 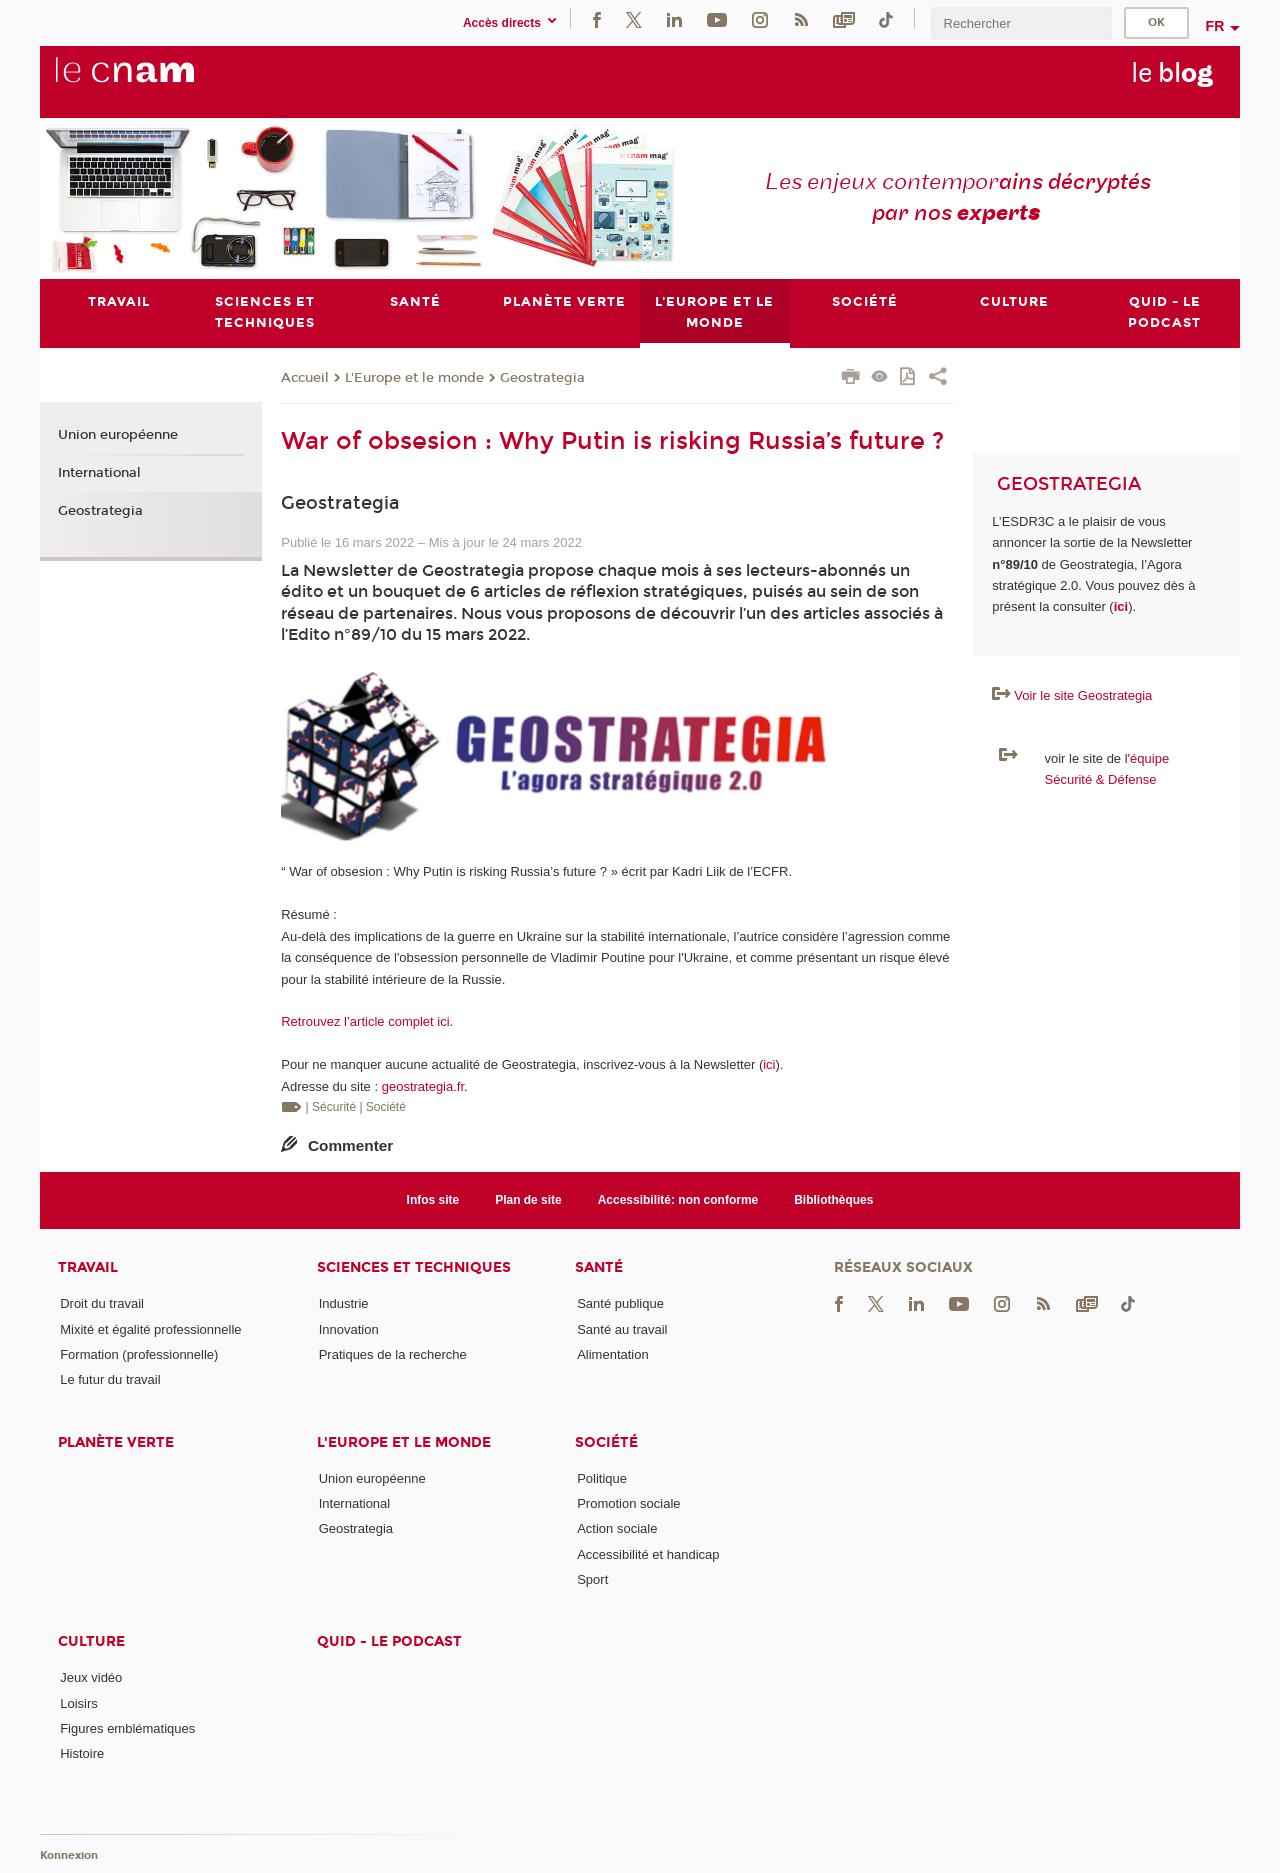 What do you see at coordinates (613, 1354) in the screenshot?
I see `Alimentation` at bounding box center [613, 1354].